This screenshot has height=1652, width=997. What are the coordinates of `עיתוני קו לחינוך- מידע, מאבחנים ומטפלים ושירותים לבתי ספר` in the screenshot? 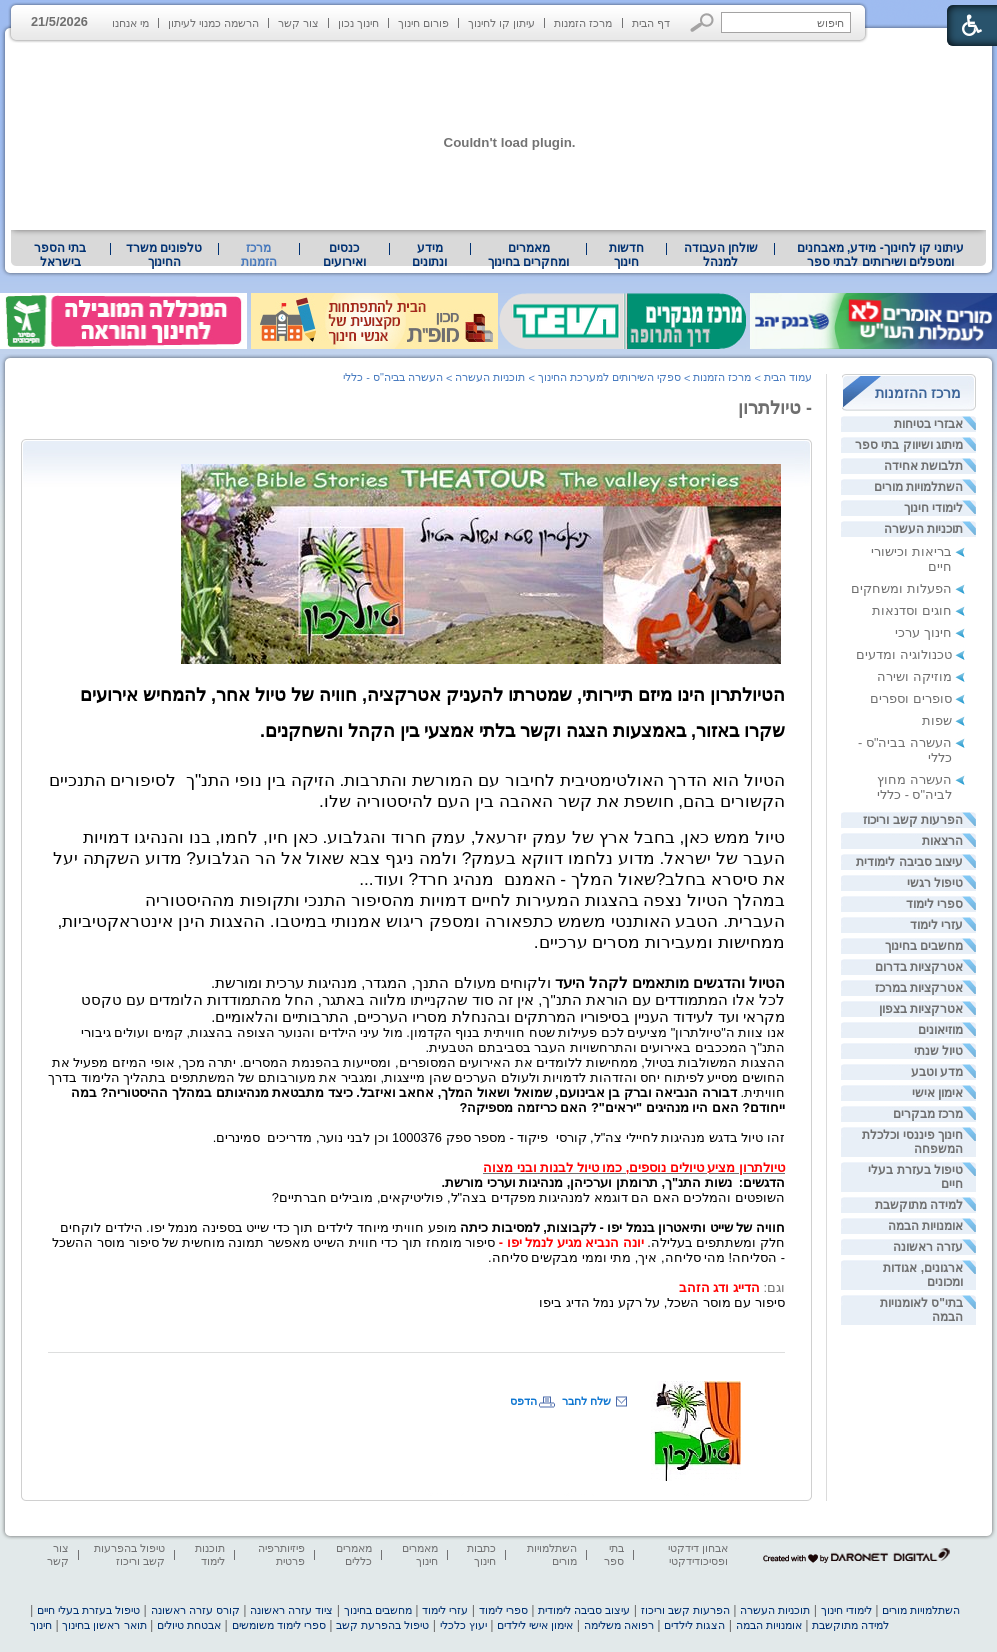 It's located at (881, 255).